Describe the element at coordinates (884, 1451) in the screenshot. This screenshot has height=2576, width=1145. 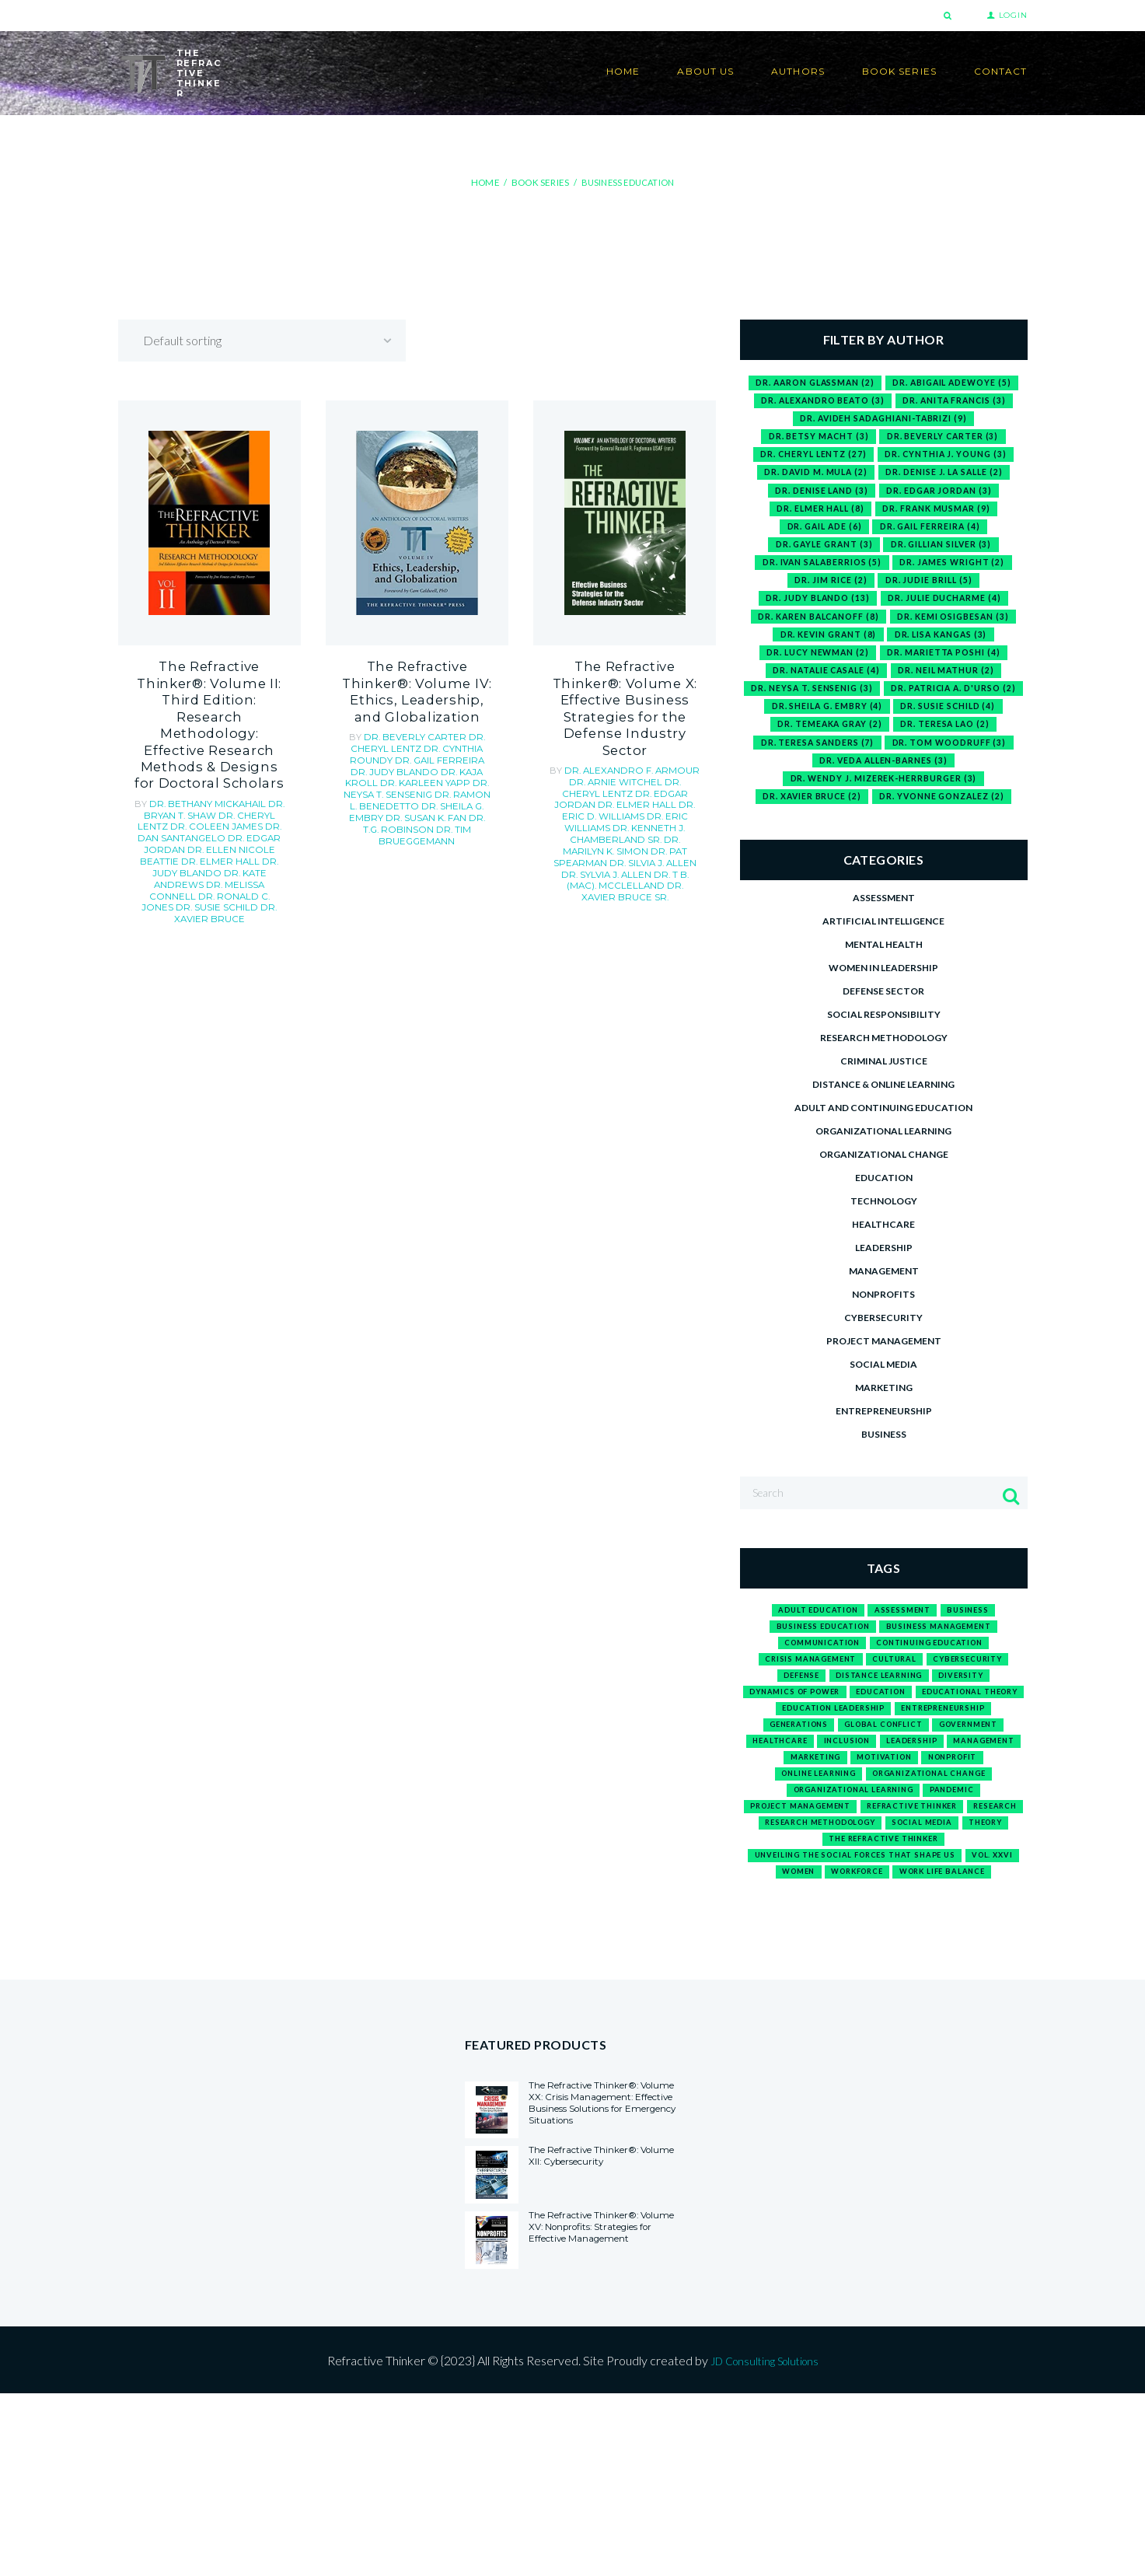
I see `Entrepreneurship` at that location.